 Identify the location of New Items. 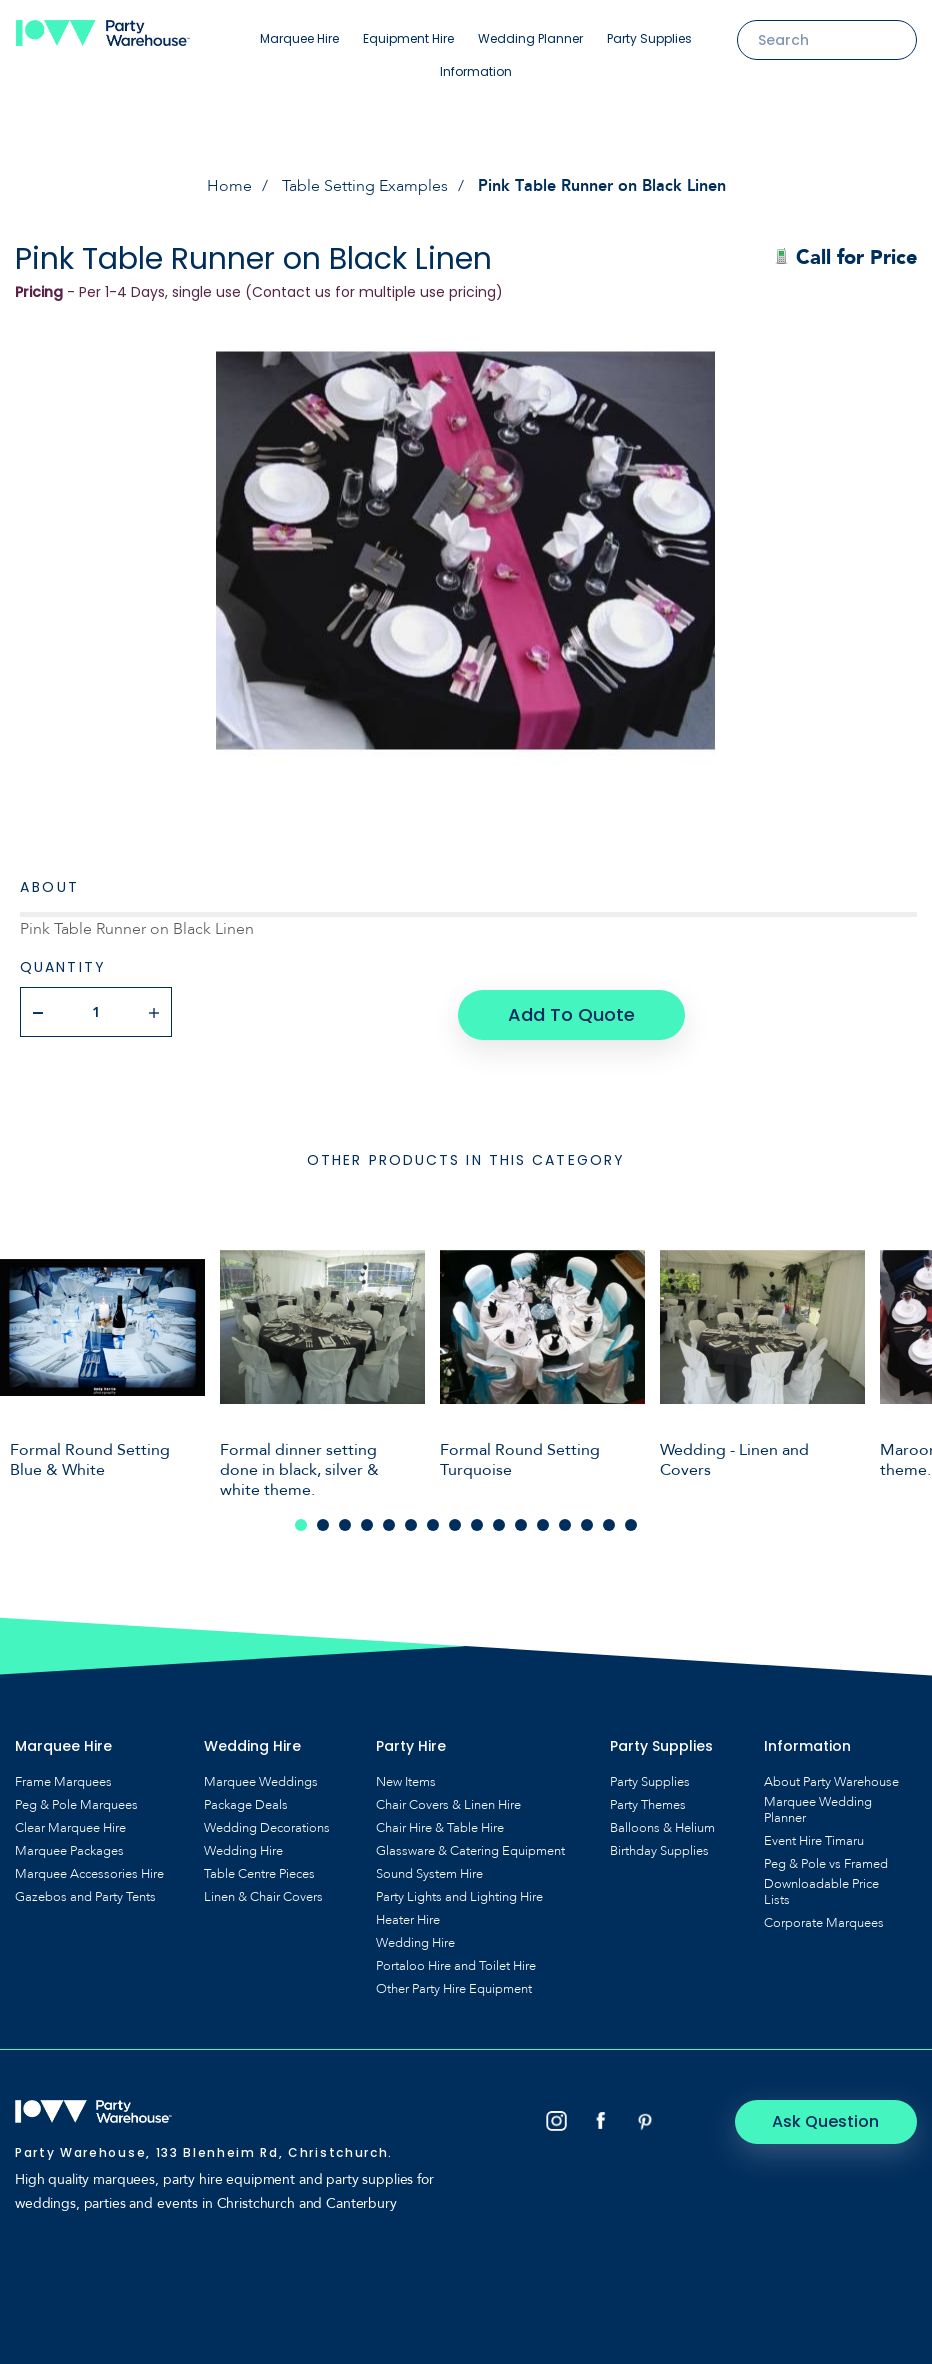
(406, 1779).